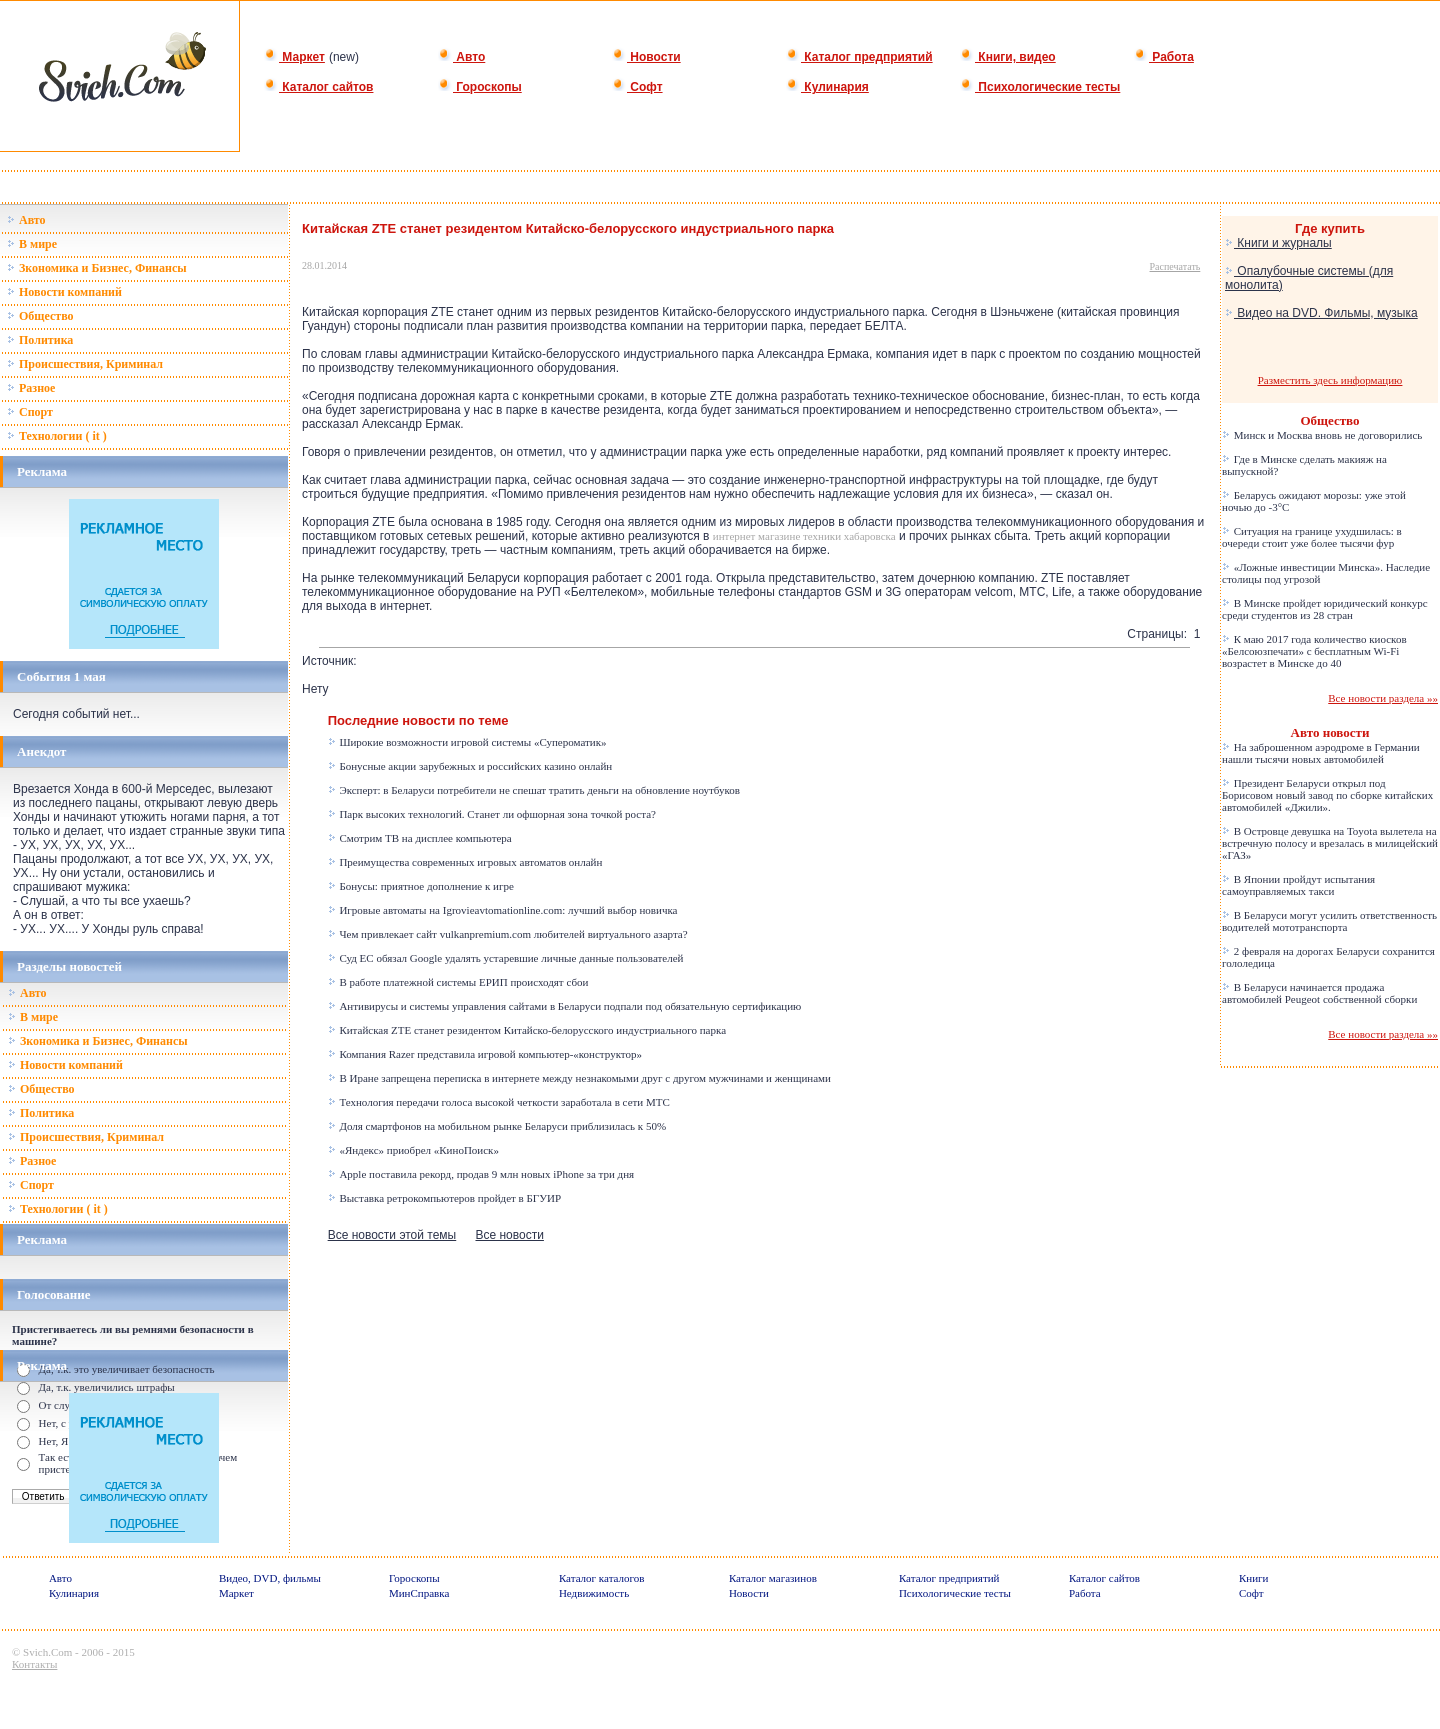 Image resolution: width=1440 pixels, height=1729 pixels. Describe the element at coordinates (804, 536) in the screenshot. I see `интернет магазине техники хабаровска` at that location.